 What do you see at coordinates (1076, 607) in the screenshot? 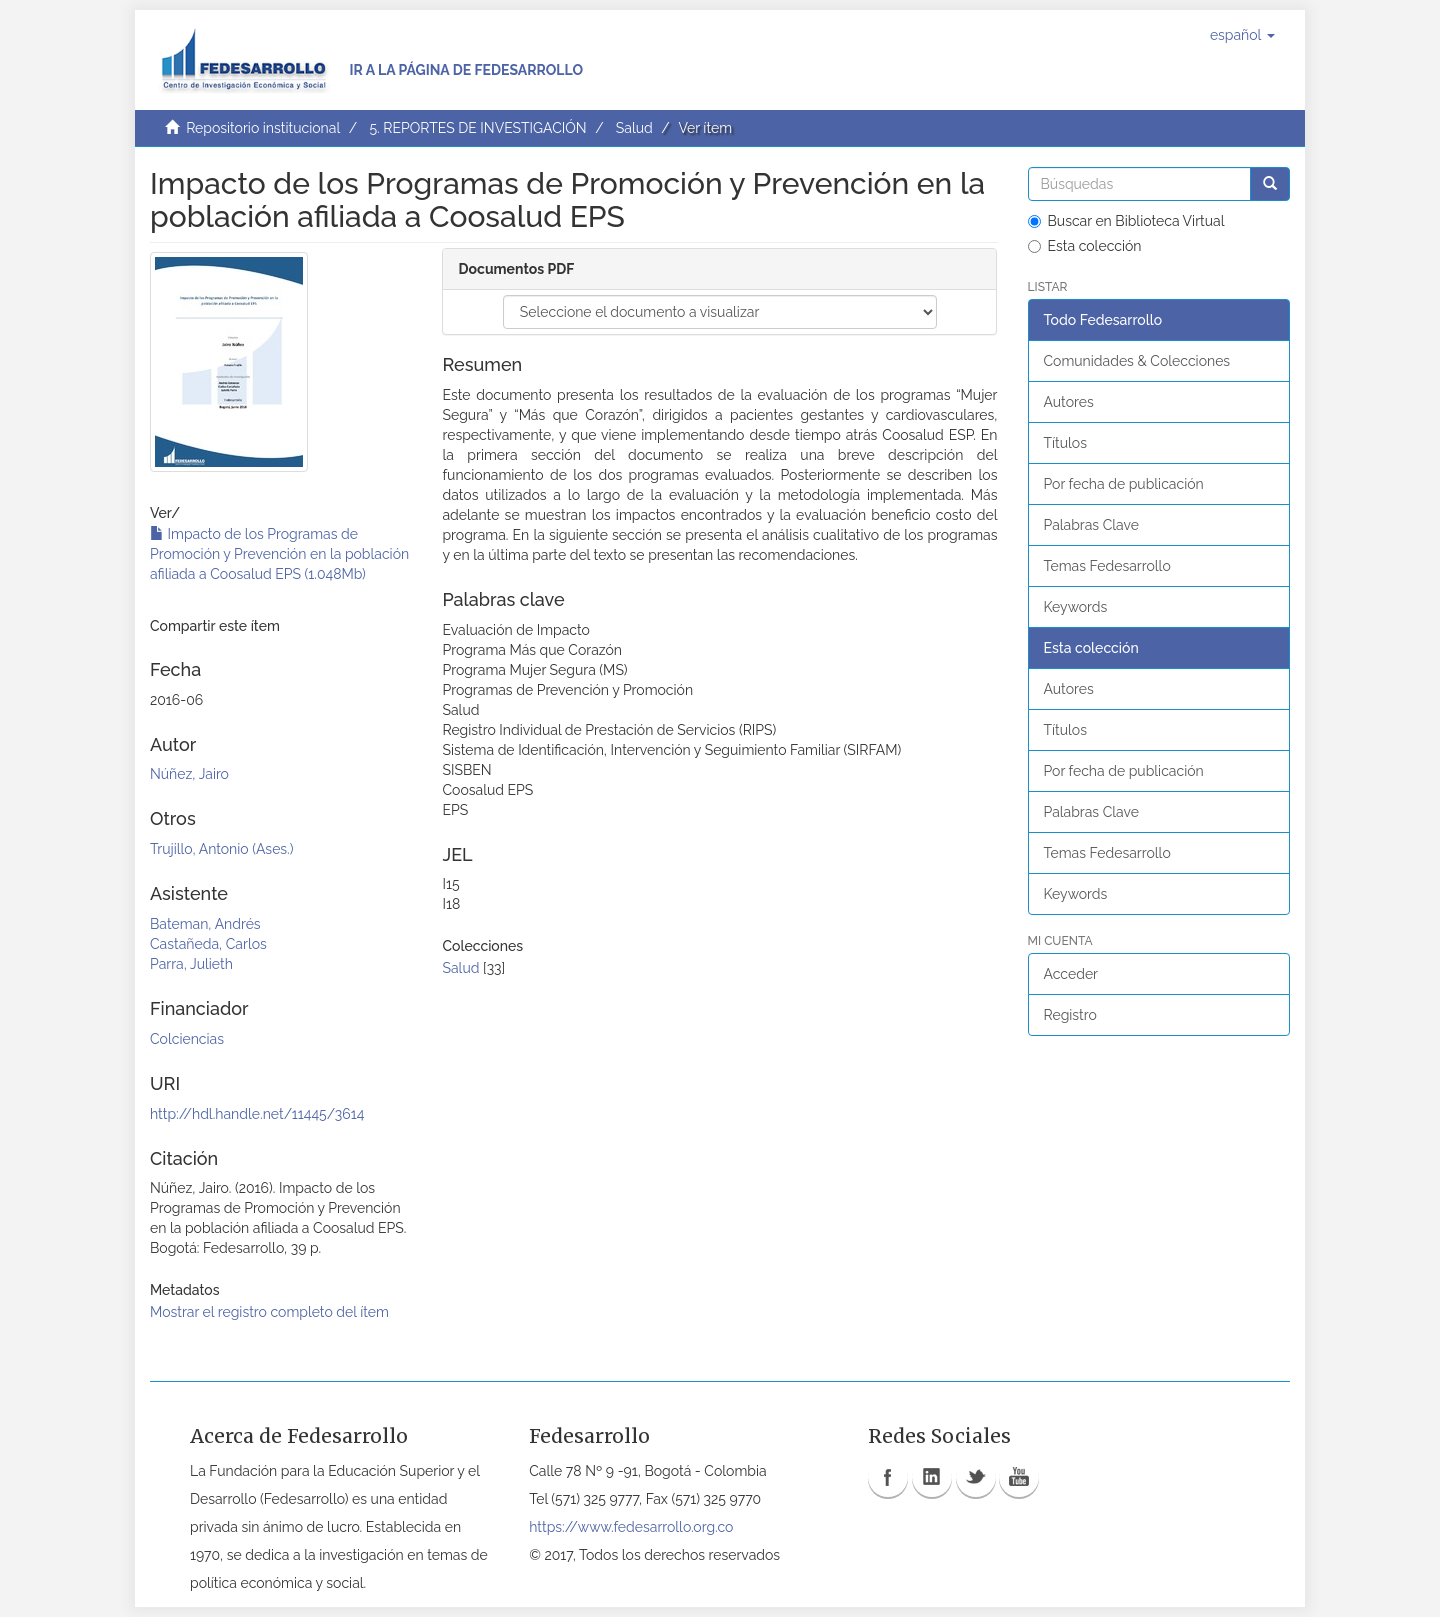
I see `Keywords` at bounding box center [1076, 607].